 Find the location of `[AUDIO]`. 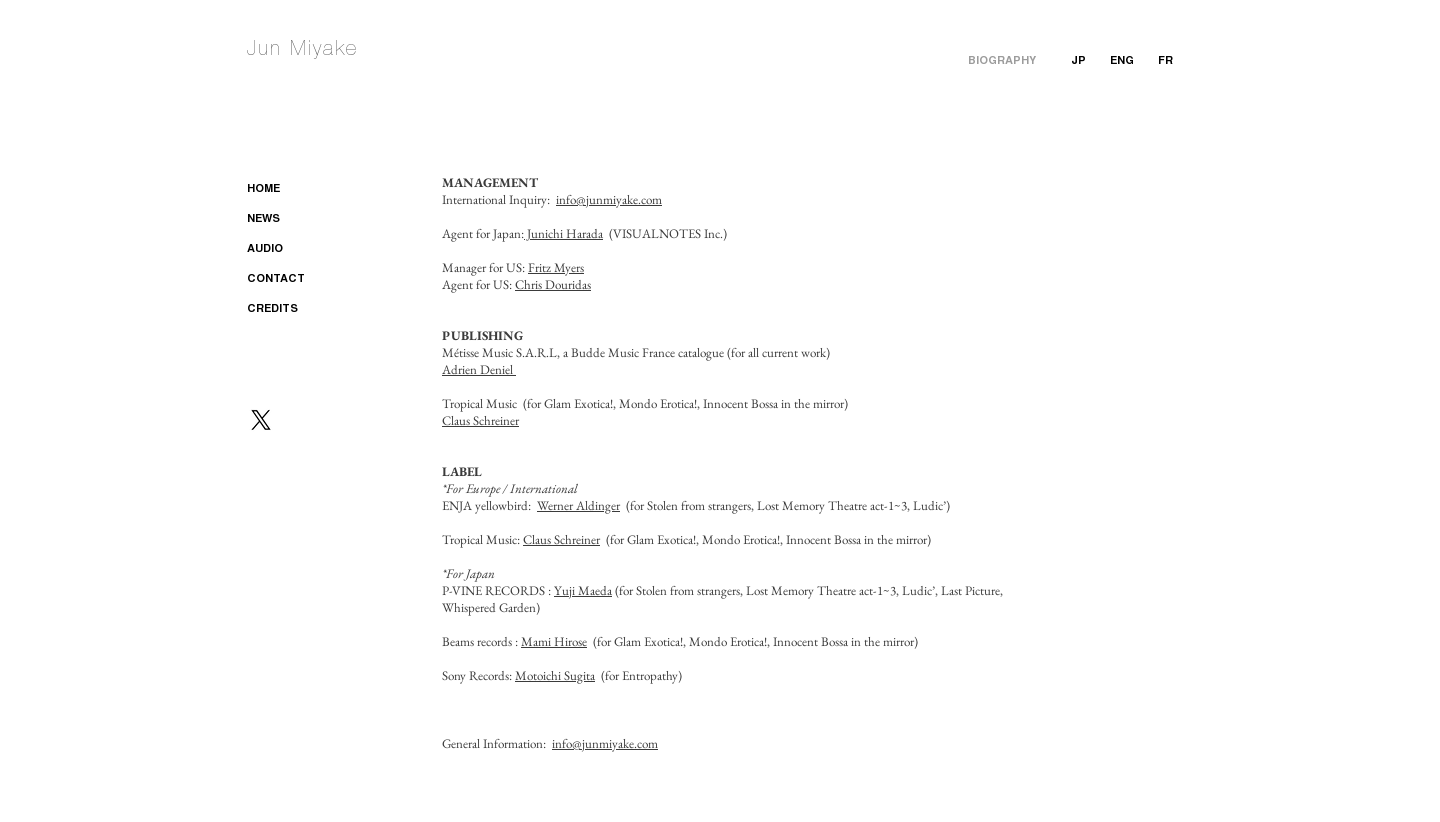

[AUDIO] is located at coordinates (301, 250).